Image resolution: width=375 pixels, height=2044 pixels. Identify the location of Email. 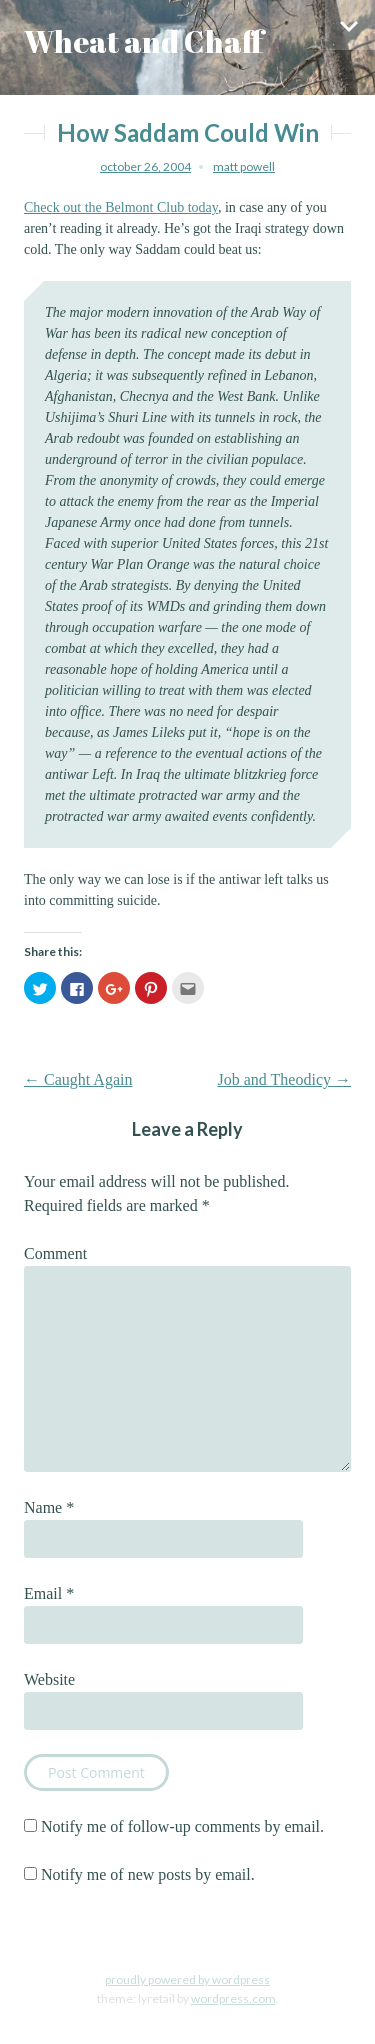
(49, 1593).